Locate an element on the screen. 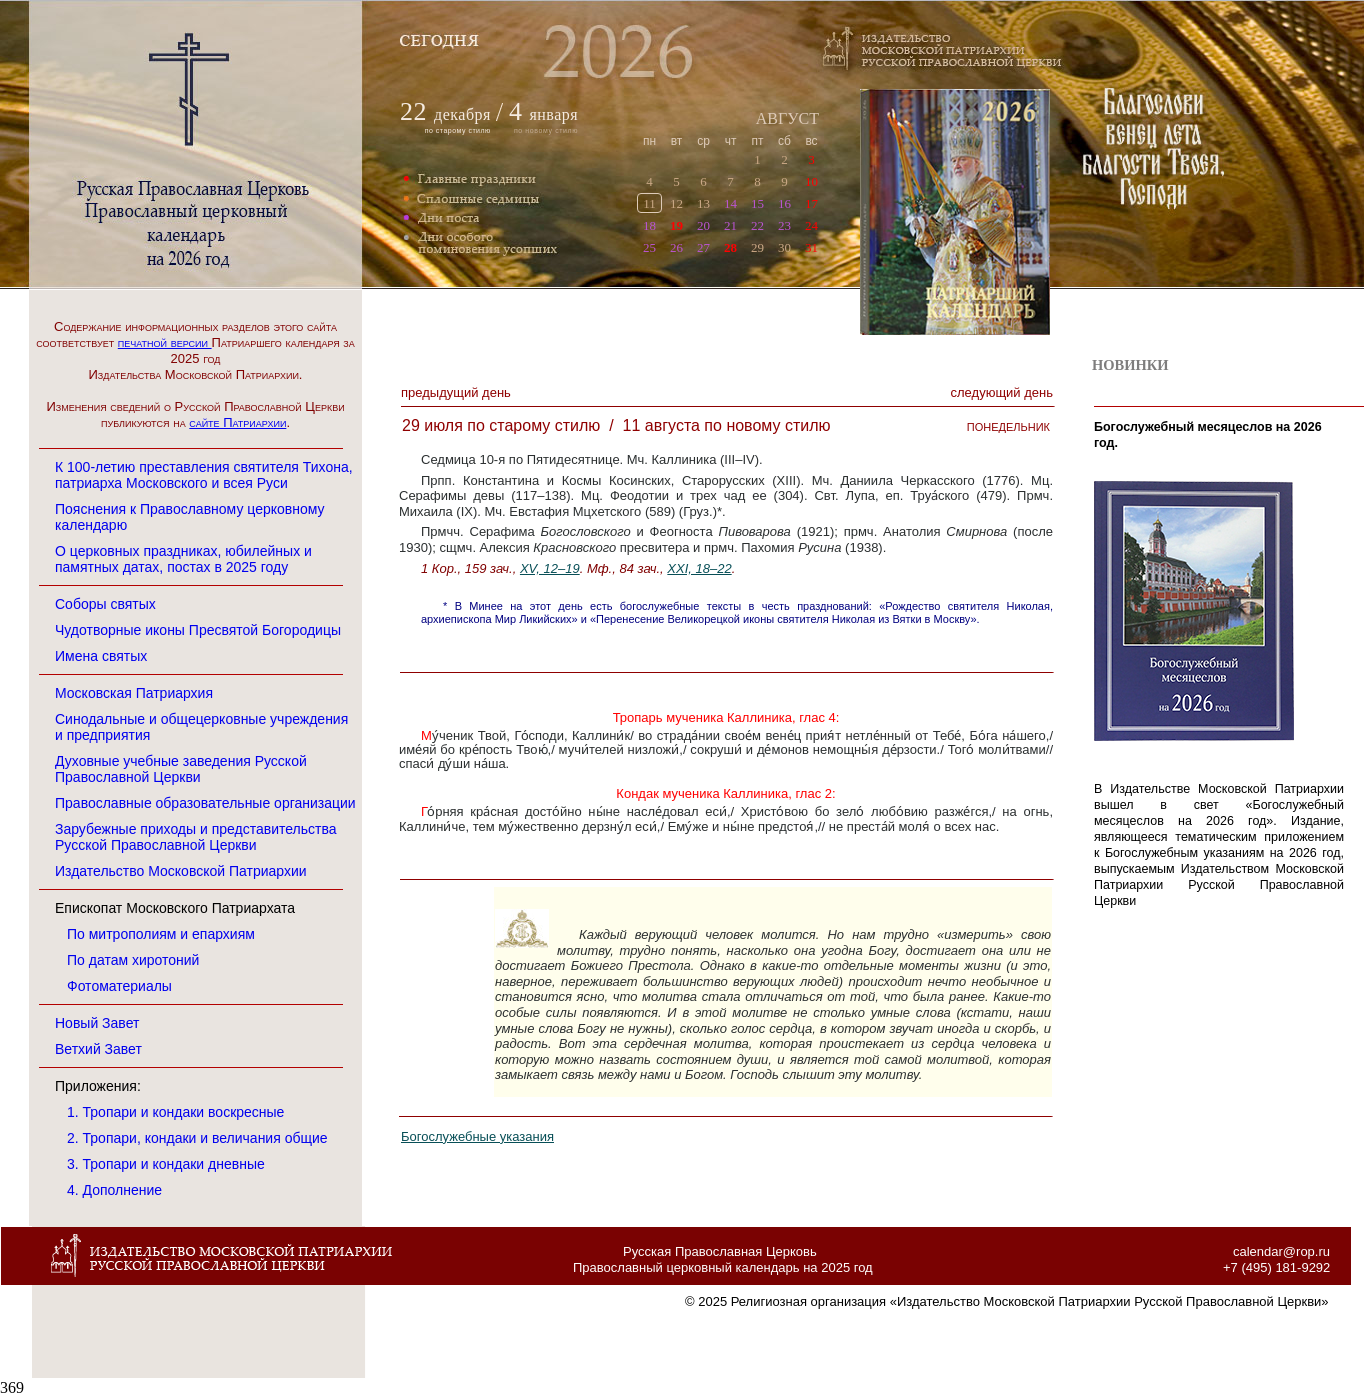 This screenshot has width=1364, height=1397. Издательство Московской Патриархии is located at coordinates (181, 871).